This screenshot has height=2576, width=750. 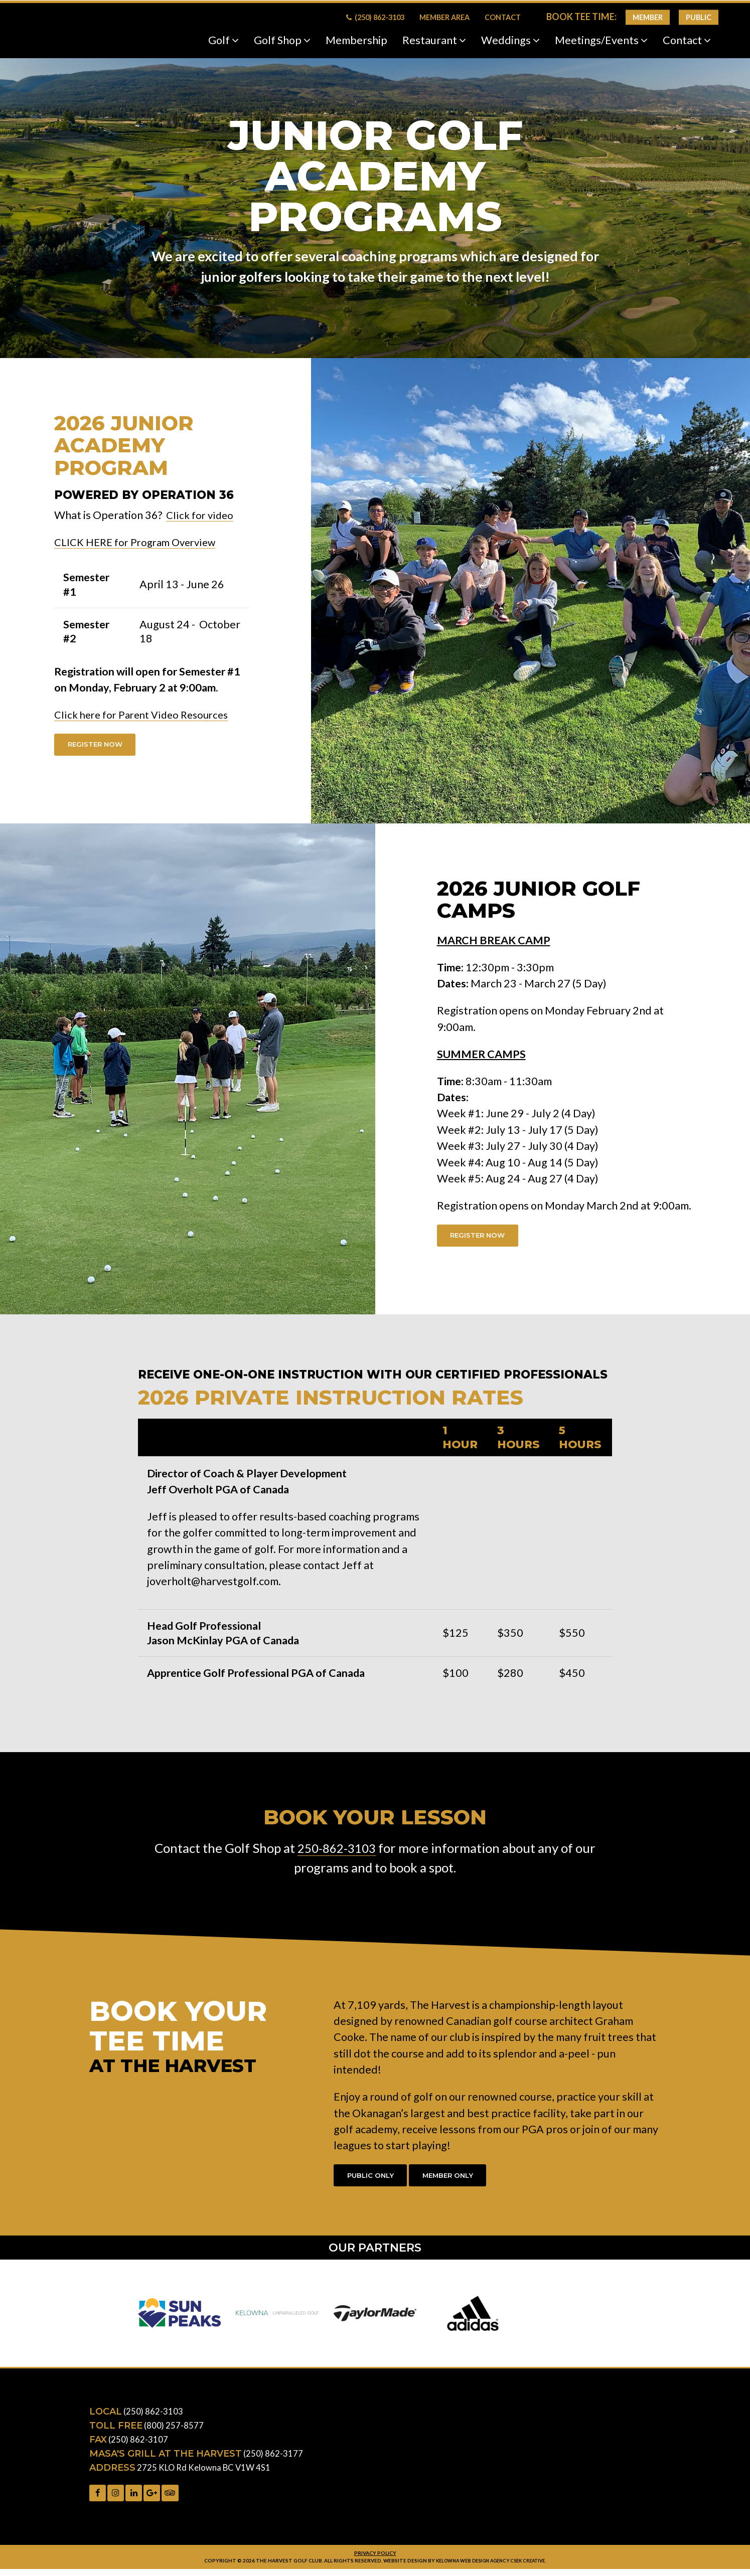 What do you see at coordinates (503, 17) in the screenshot?
I see `Contact` at bounding box center [503, 17].